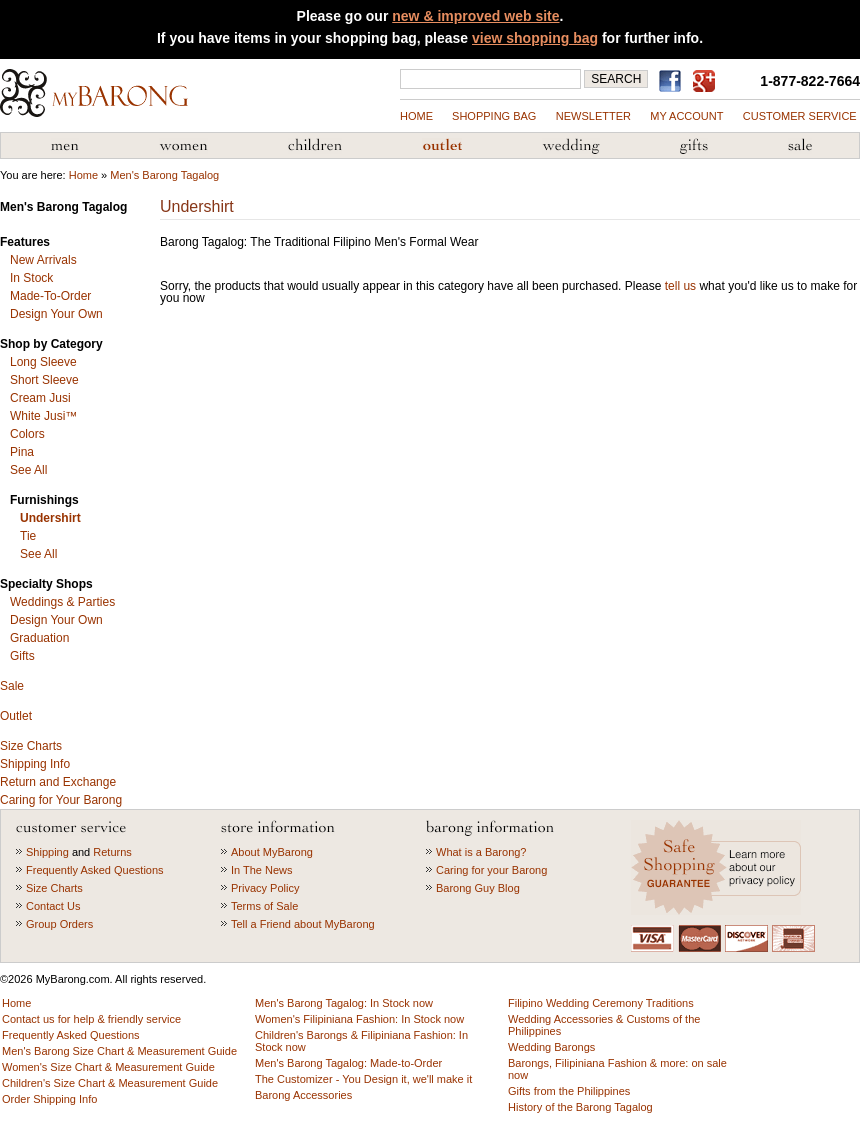 Image resolution: width=860 pixels, height=1127 pixels. What do you see at coordinates (56, 314) in the screenshot?
I see `Design Your Own` at bounding box center [56, 314].